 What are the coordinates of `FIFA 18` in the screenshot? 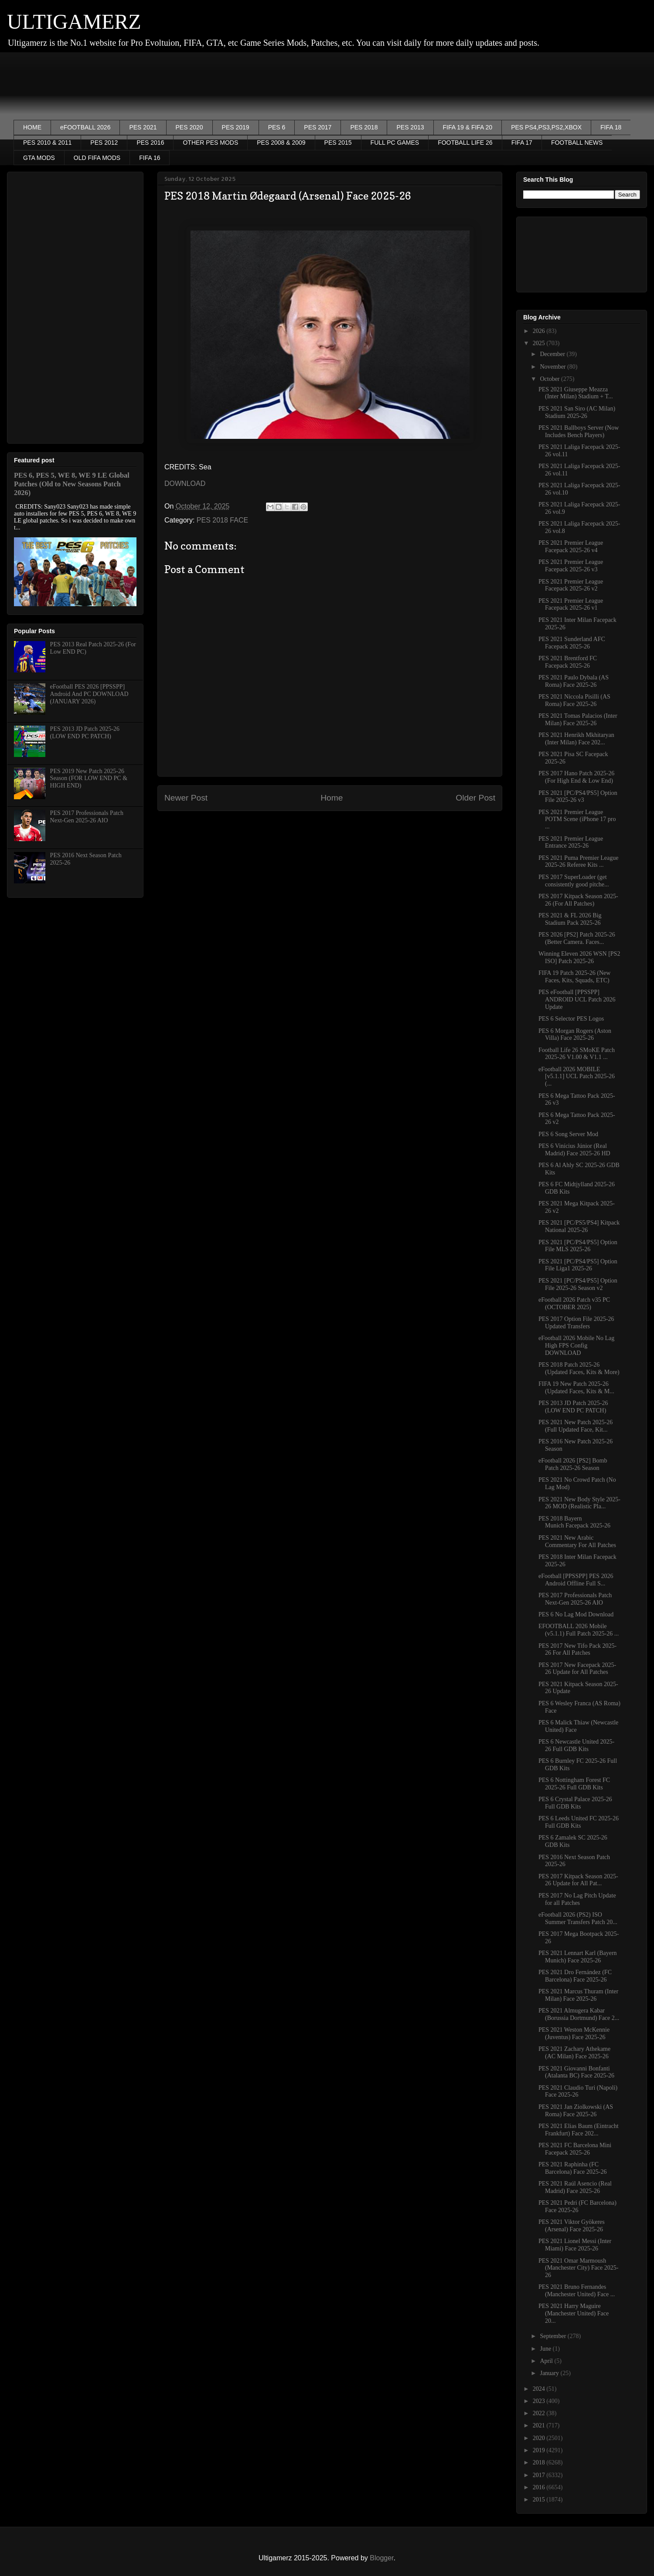 It's located at (610, 127).